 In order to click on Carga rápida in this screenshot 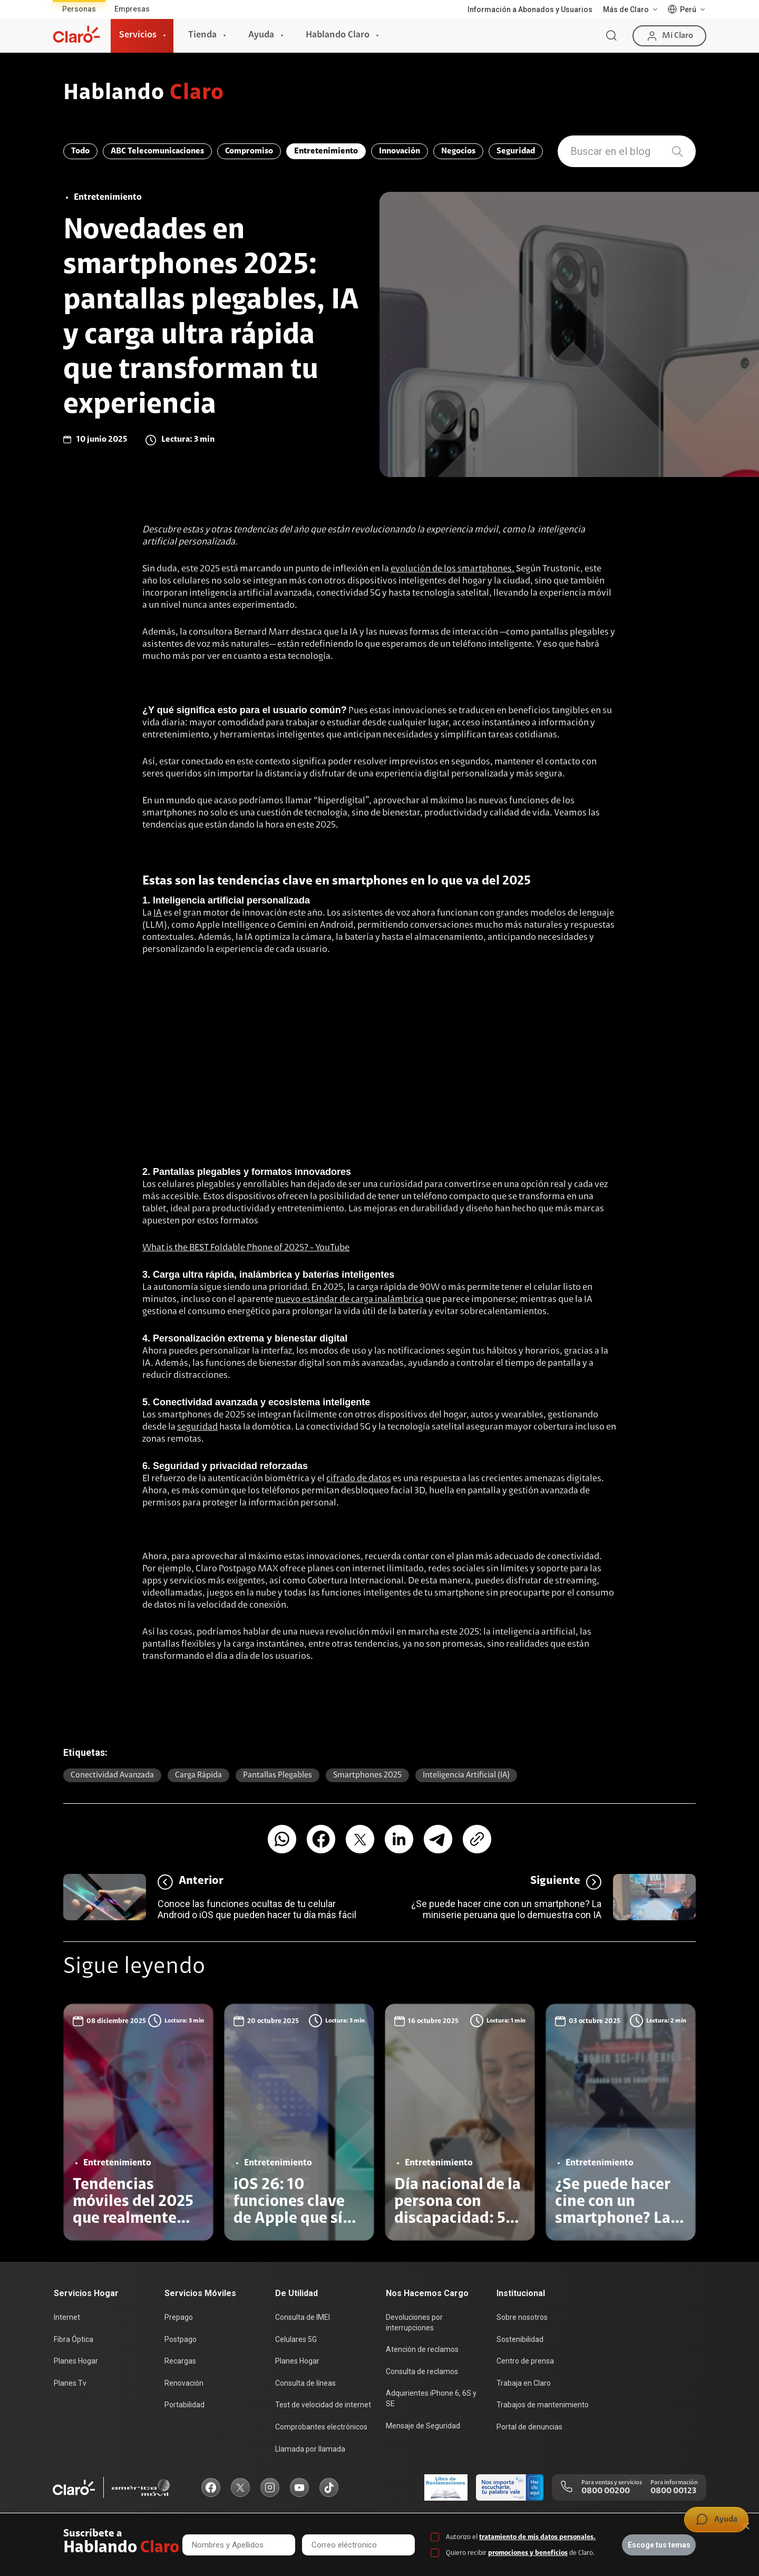, I will do `click(198, 1775)`.